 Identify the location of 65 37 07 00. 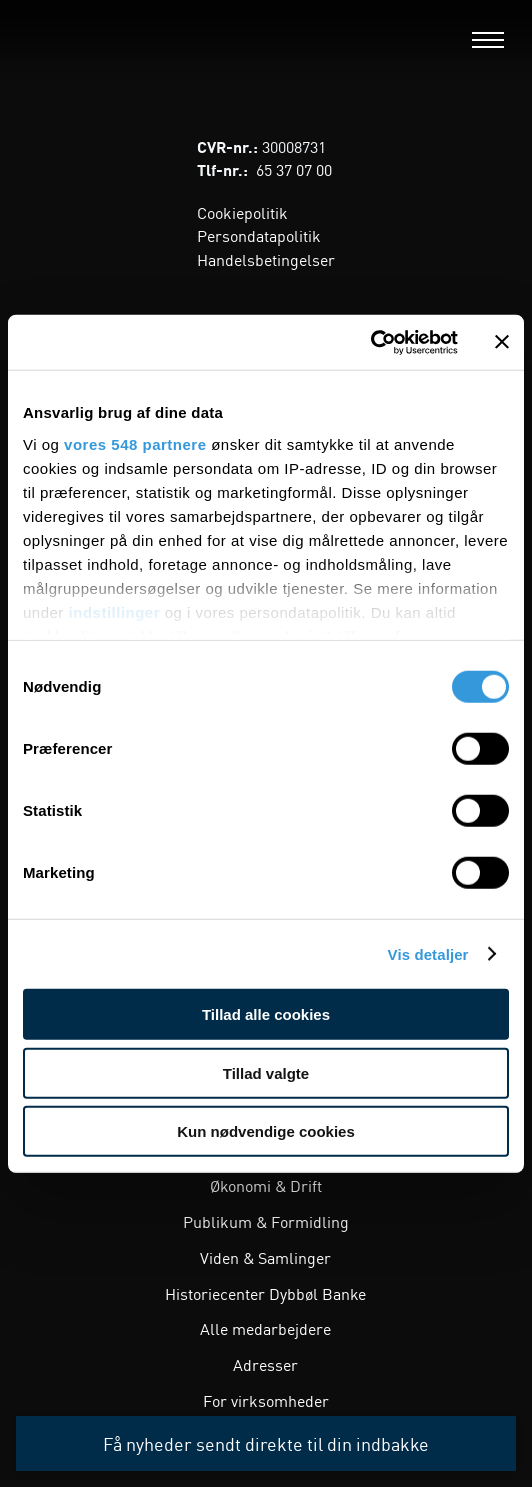
(294, 169).